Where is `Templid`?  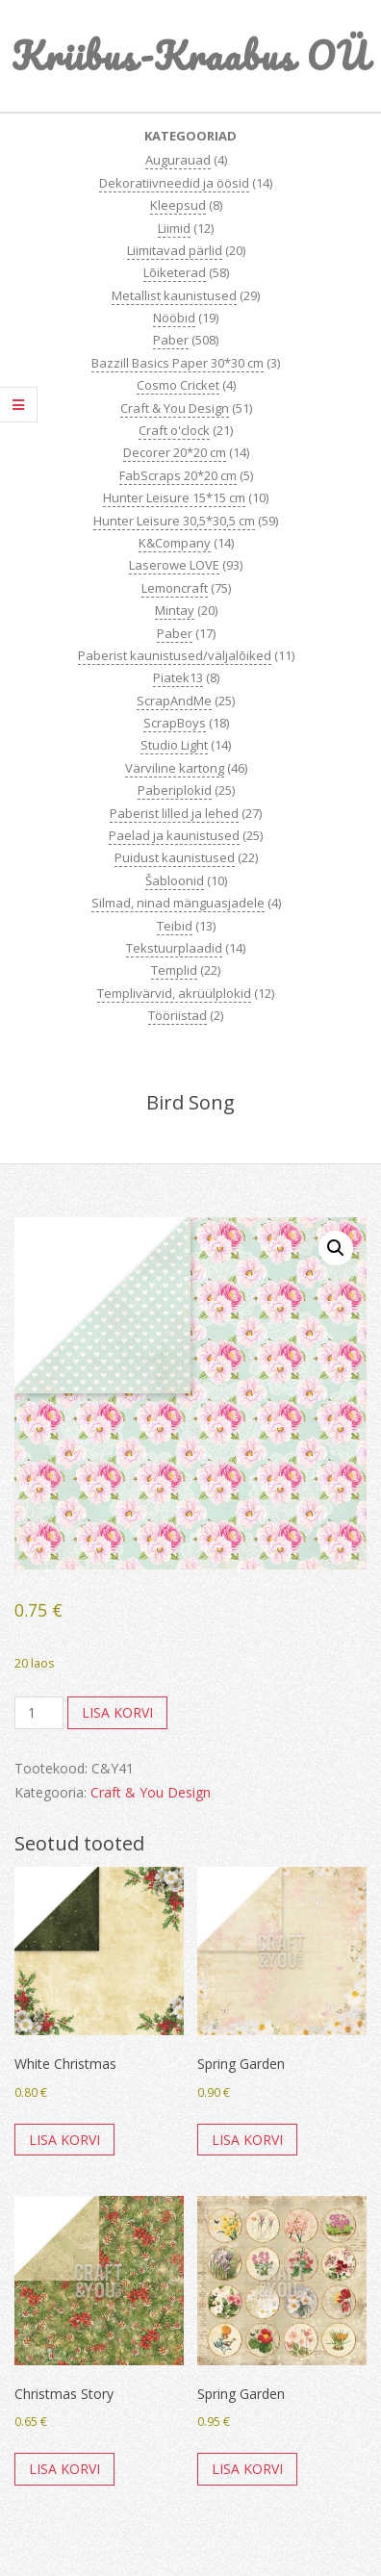 Templid is located at coordinates (174, 970).